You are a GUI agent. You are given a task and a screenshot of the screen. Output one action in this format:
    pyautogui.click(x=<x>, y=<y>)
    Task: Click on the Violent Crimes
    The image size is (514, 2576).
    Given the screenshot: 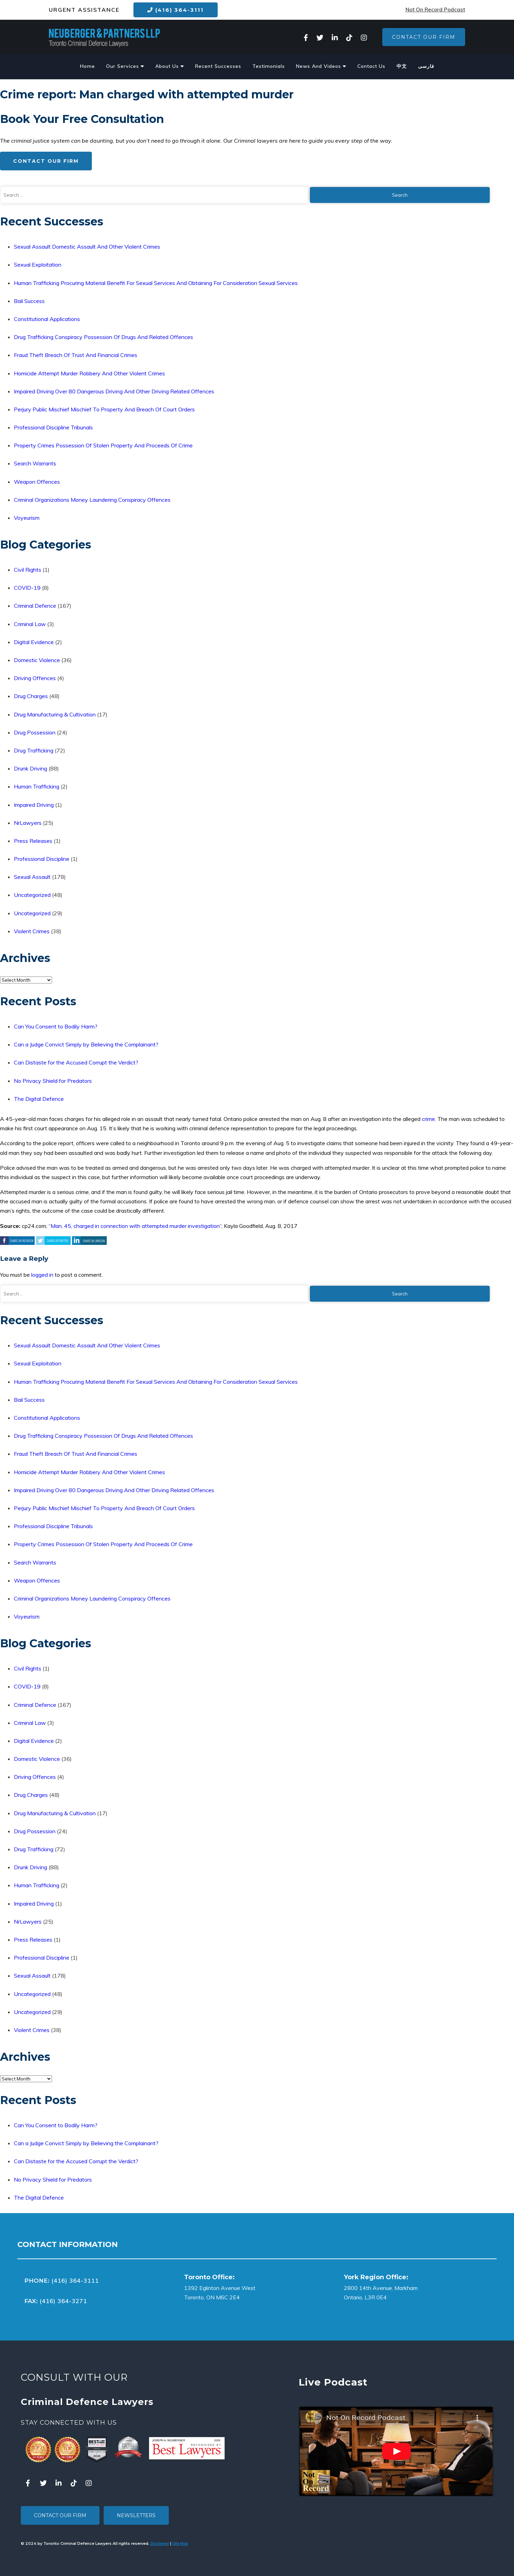 What is the action you would take?
    pyautogui.click(x=32, y=931)
    